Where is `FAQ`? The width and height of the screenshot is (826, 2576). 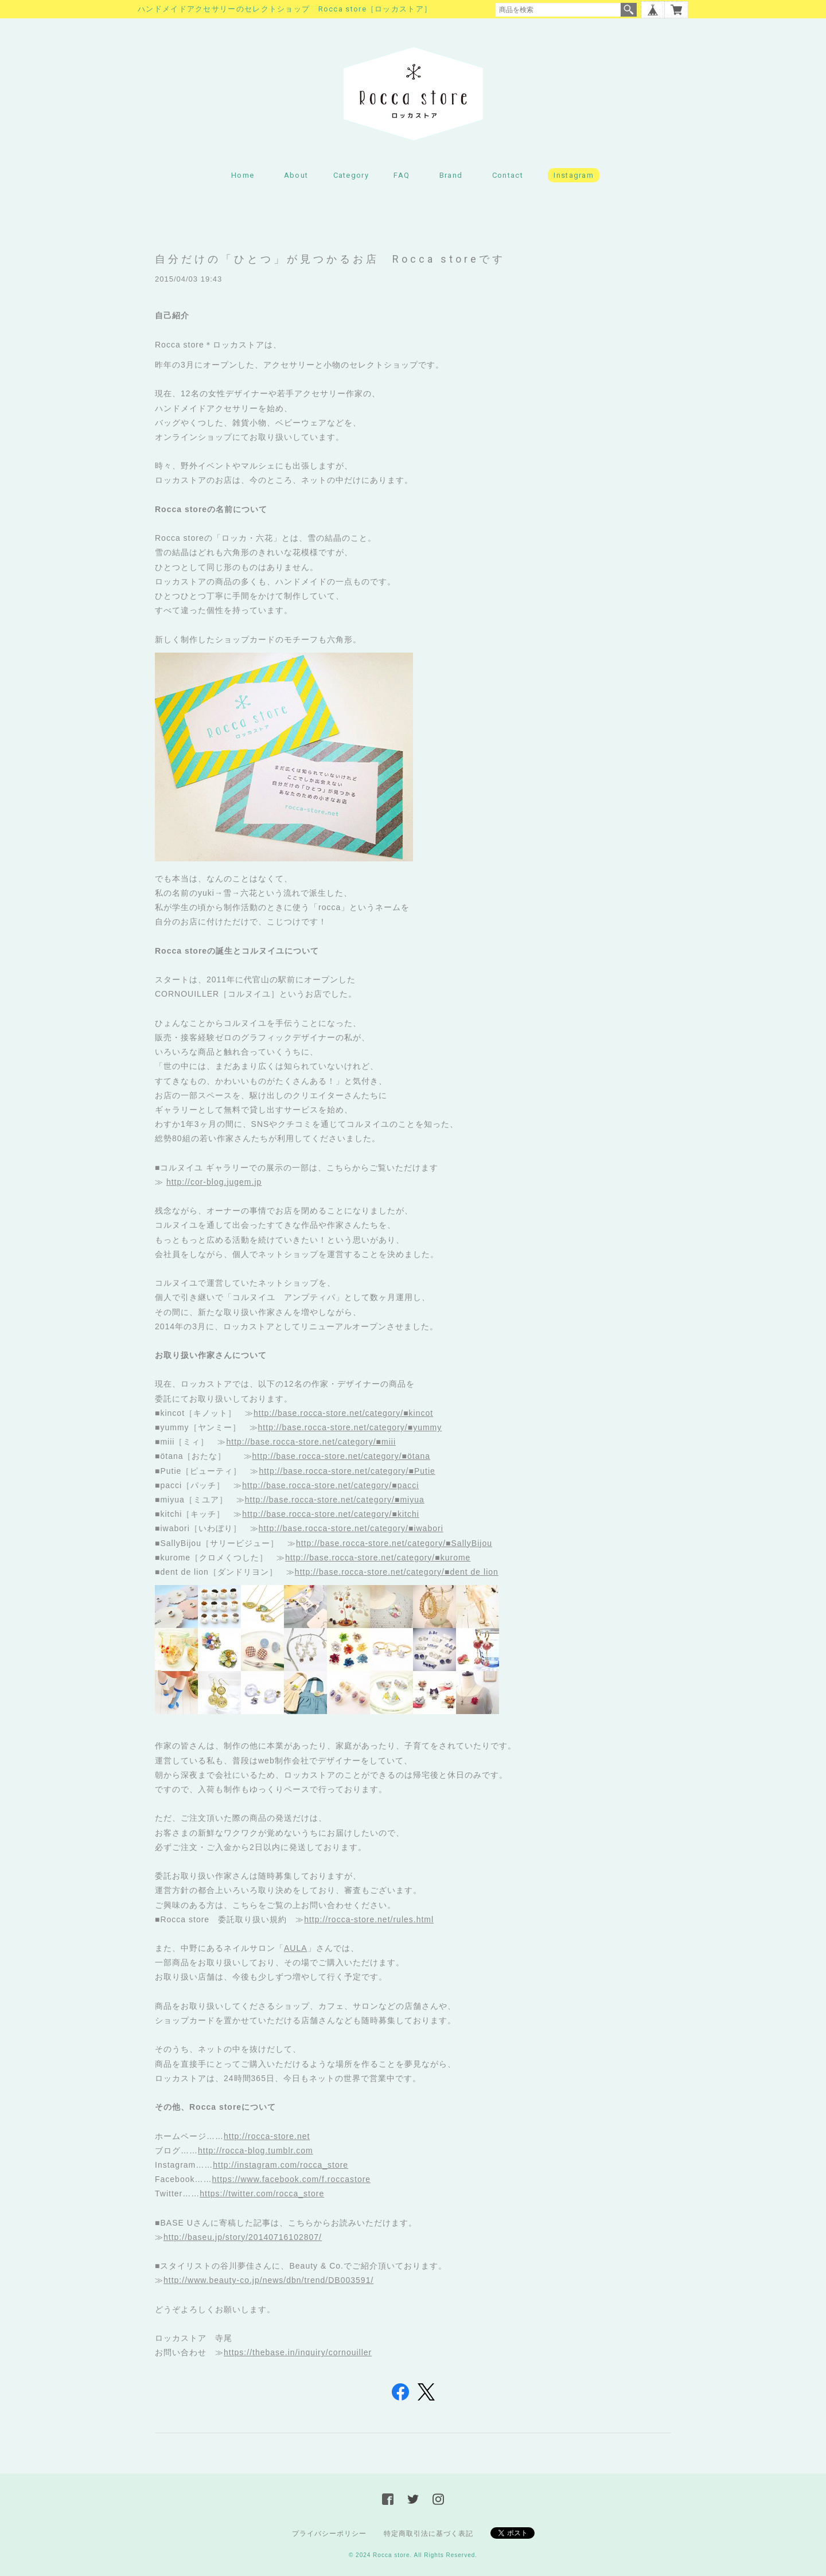 FAQ is located at coordinates (401, 175).